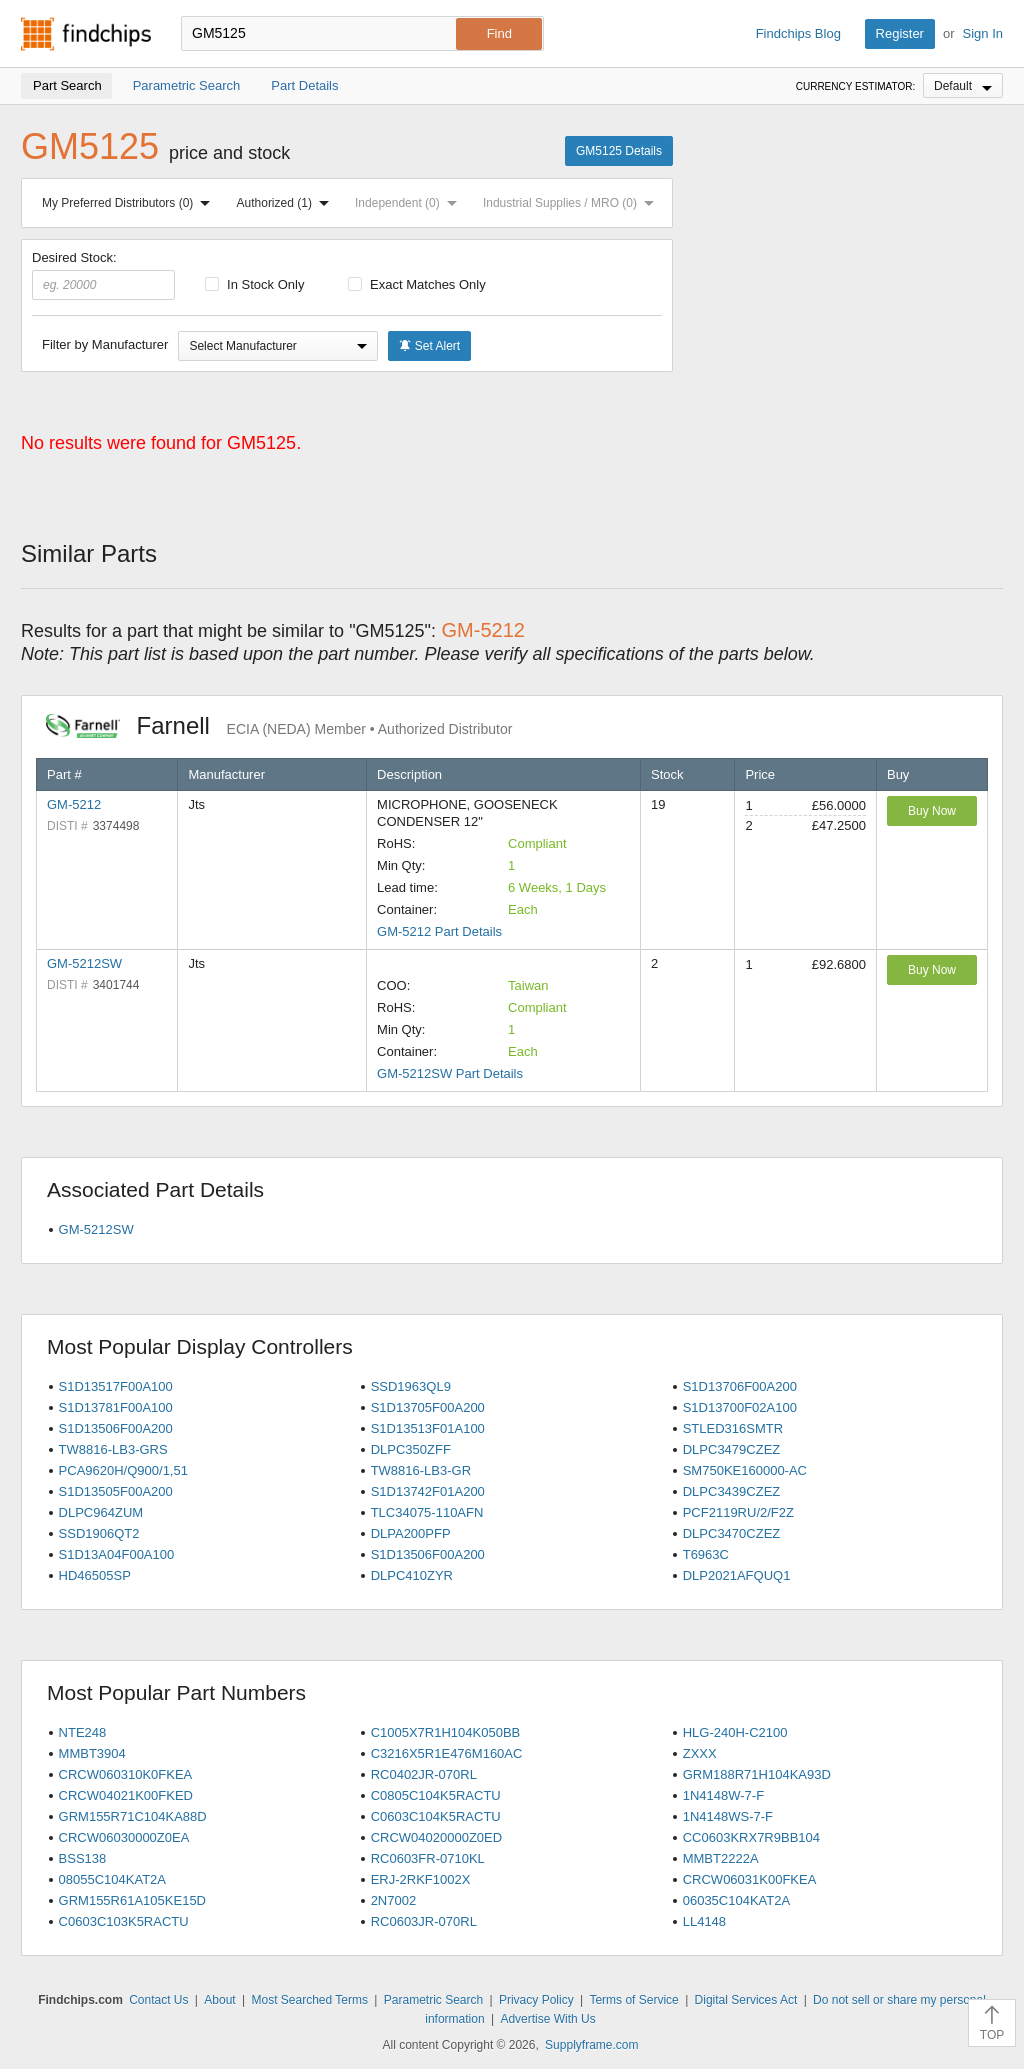  Describe the element at coordinates (446, 1732) in the screenshot. I see `C1005X7R1H104K050BB` at that location.